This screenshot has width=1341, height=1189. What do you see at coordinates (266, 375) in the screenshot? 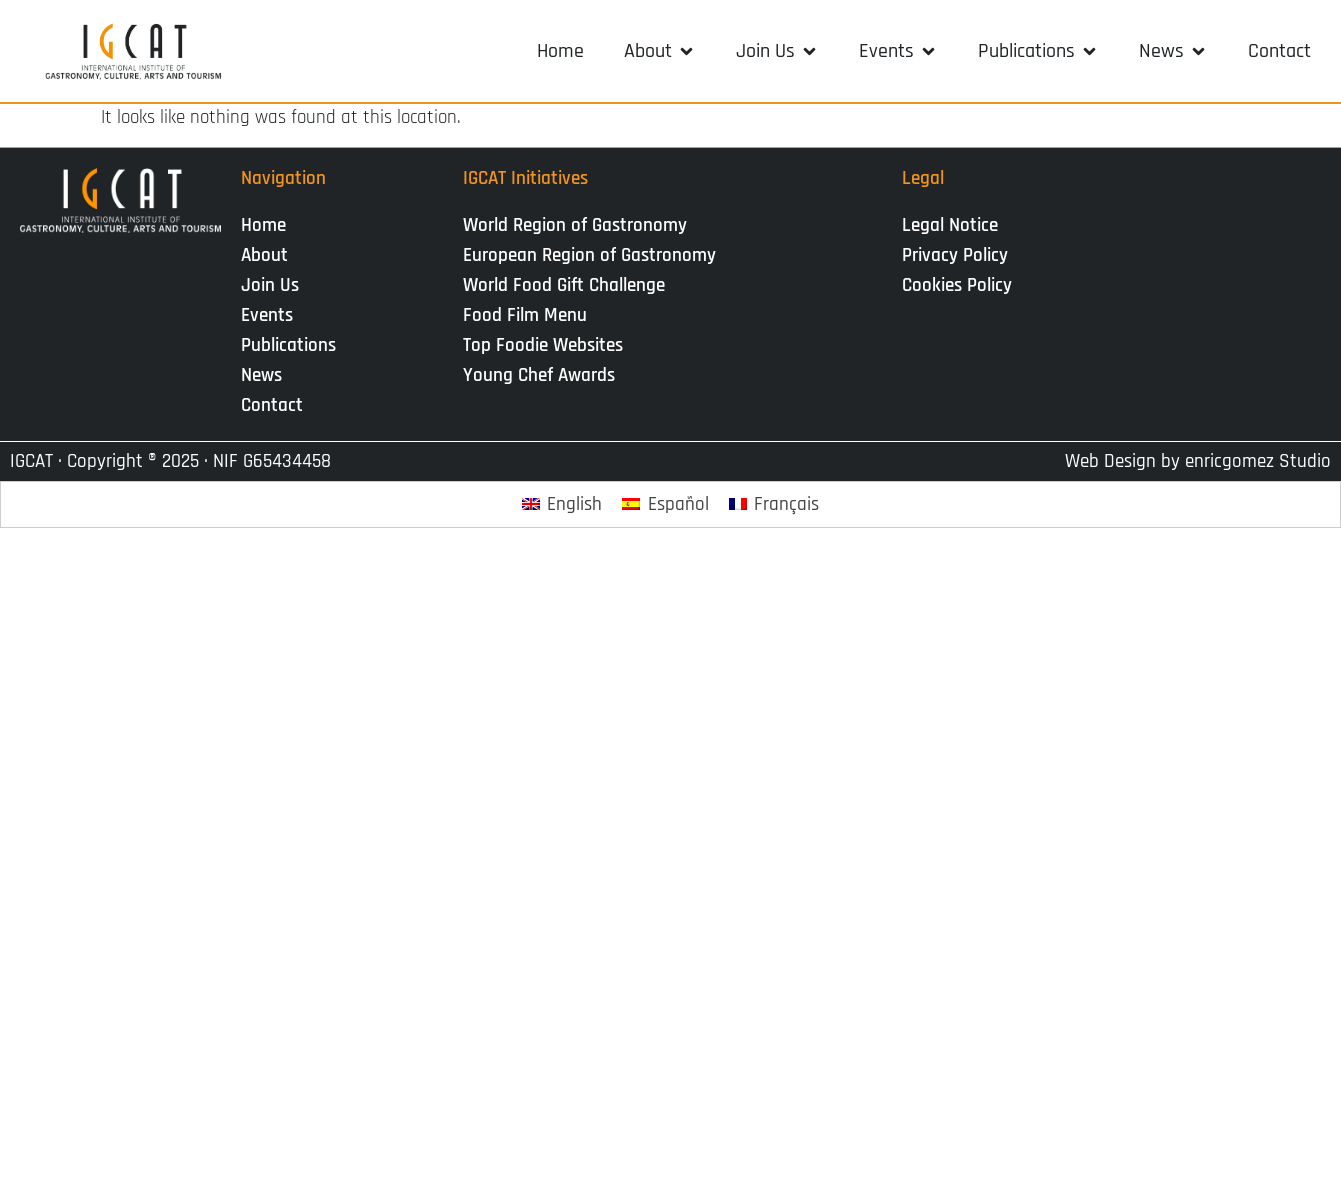
I see `News` at bounding box center [266, 375].